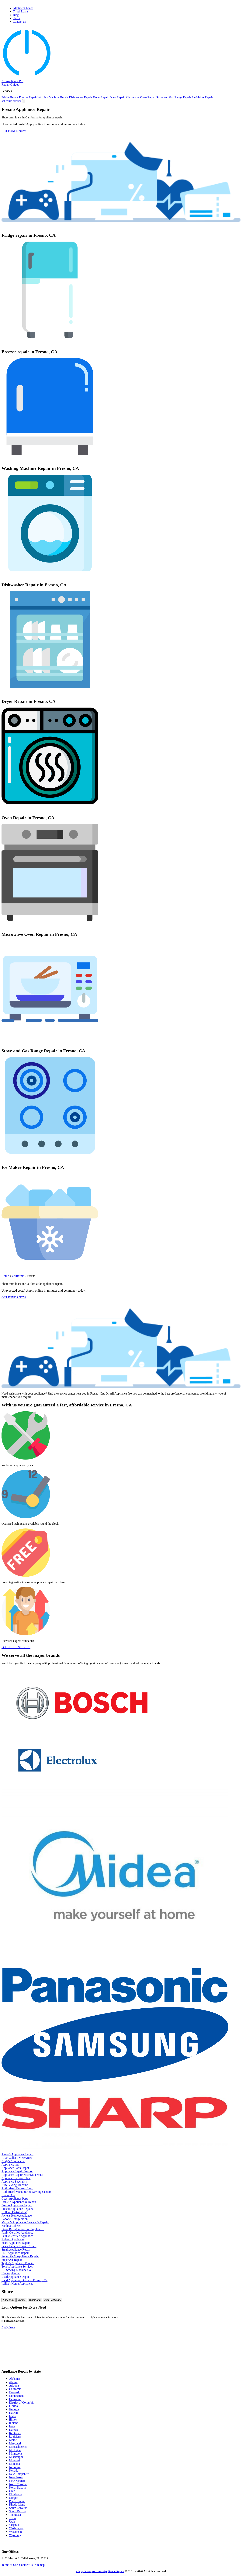  Describe the element at coordinates (10, 2564) in the screenshot. I see `Terms of Use` at that location.